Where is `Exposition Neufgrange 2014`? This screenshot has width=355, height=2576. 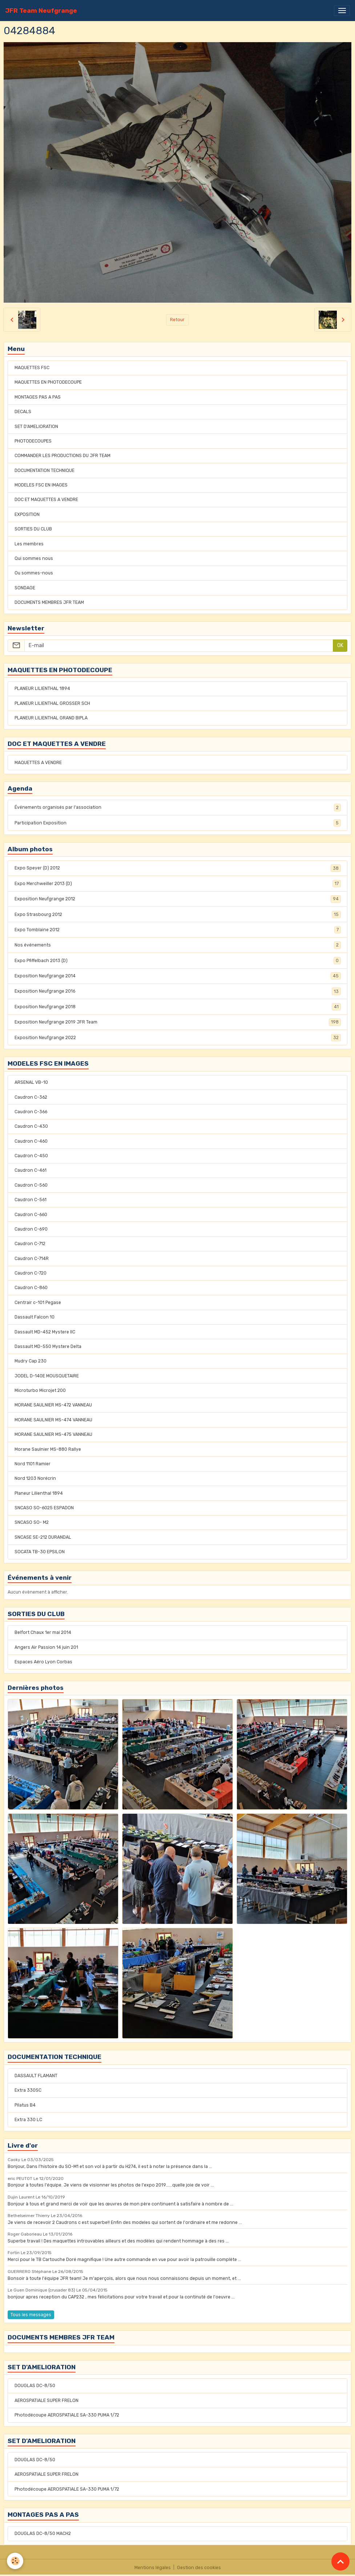
Exposition Neufgrange 2014 is located at coordinates (178, 976).